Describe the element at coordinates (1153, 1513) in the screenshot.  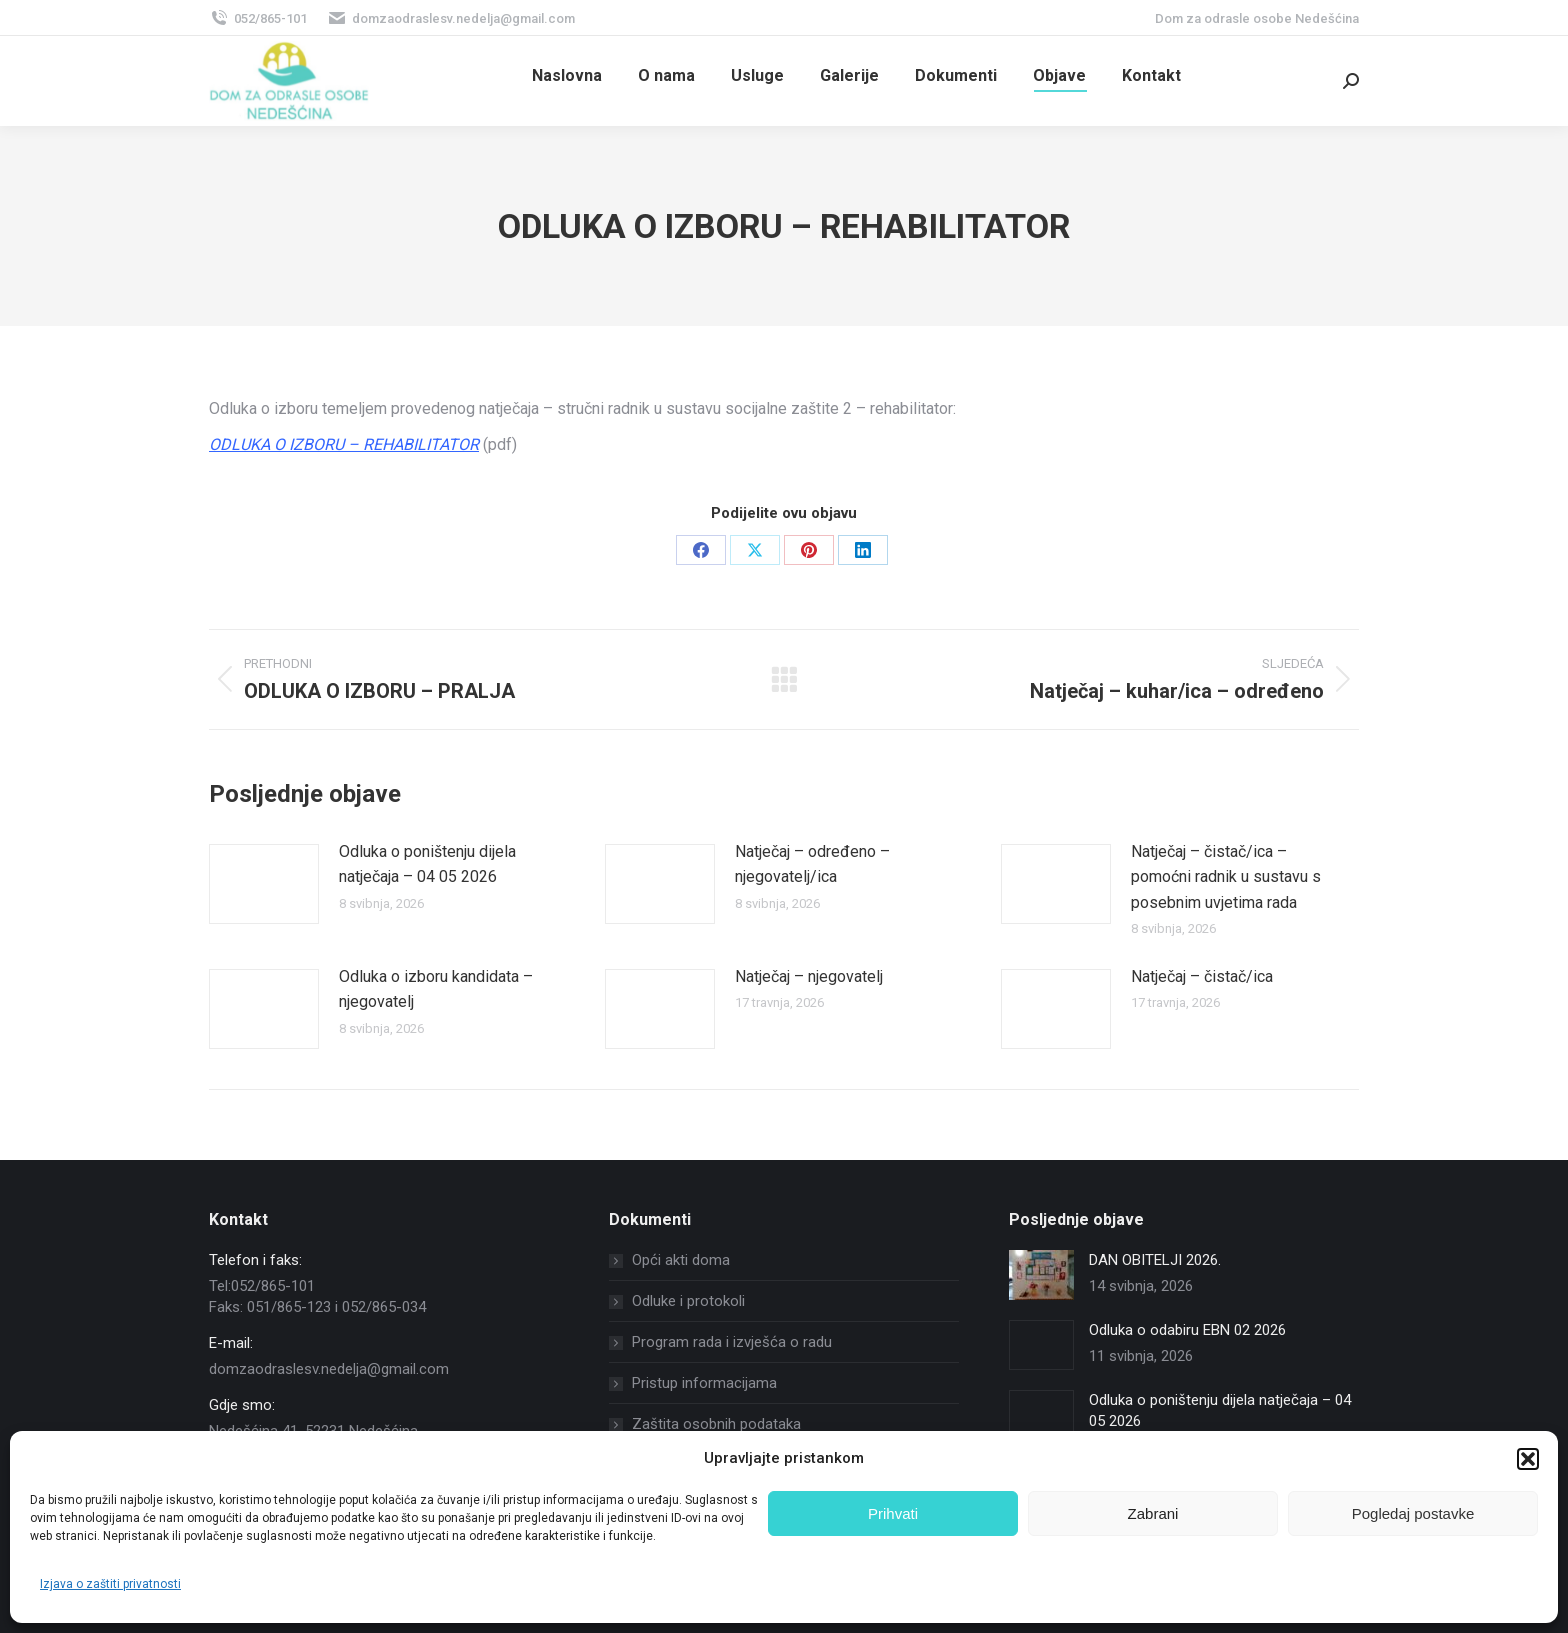
I see `Zabrani` at that location.